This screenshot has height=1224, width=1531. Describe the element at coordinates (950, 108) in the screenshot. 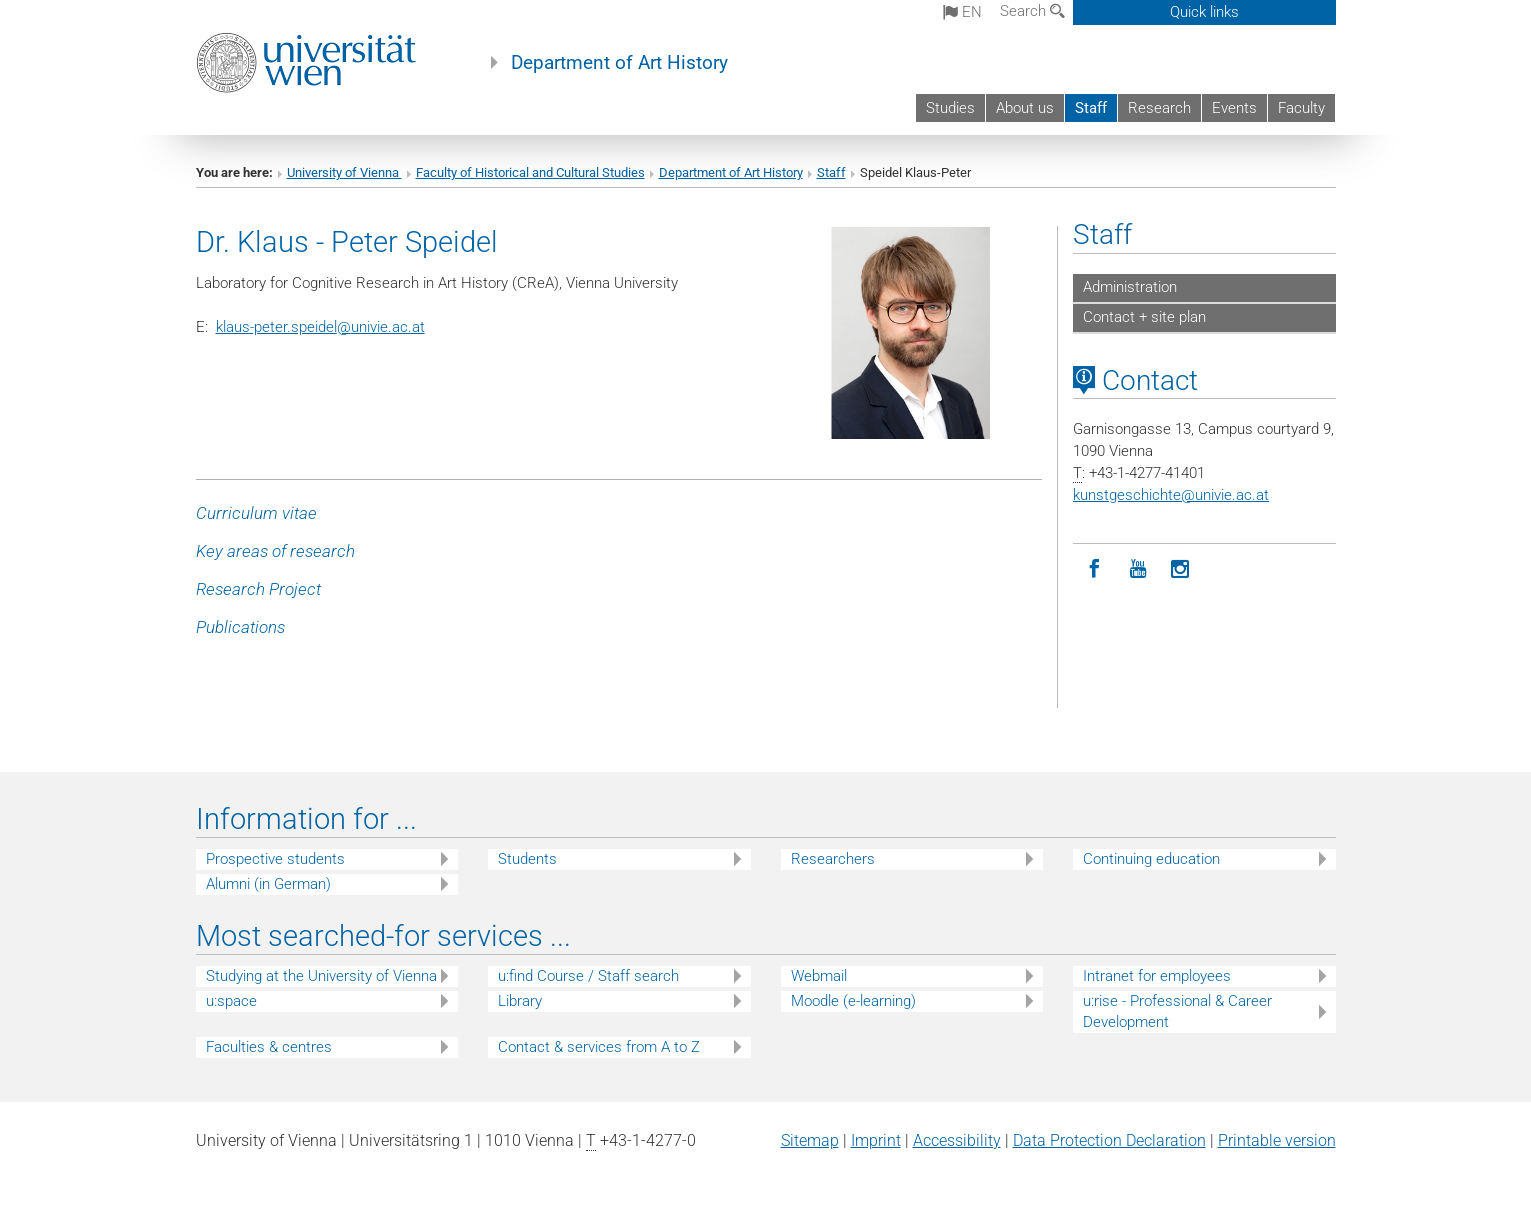

I see `Studies` at that location.